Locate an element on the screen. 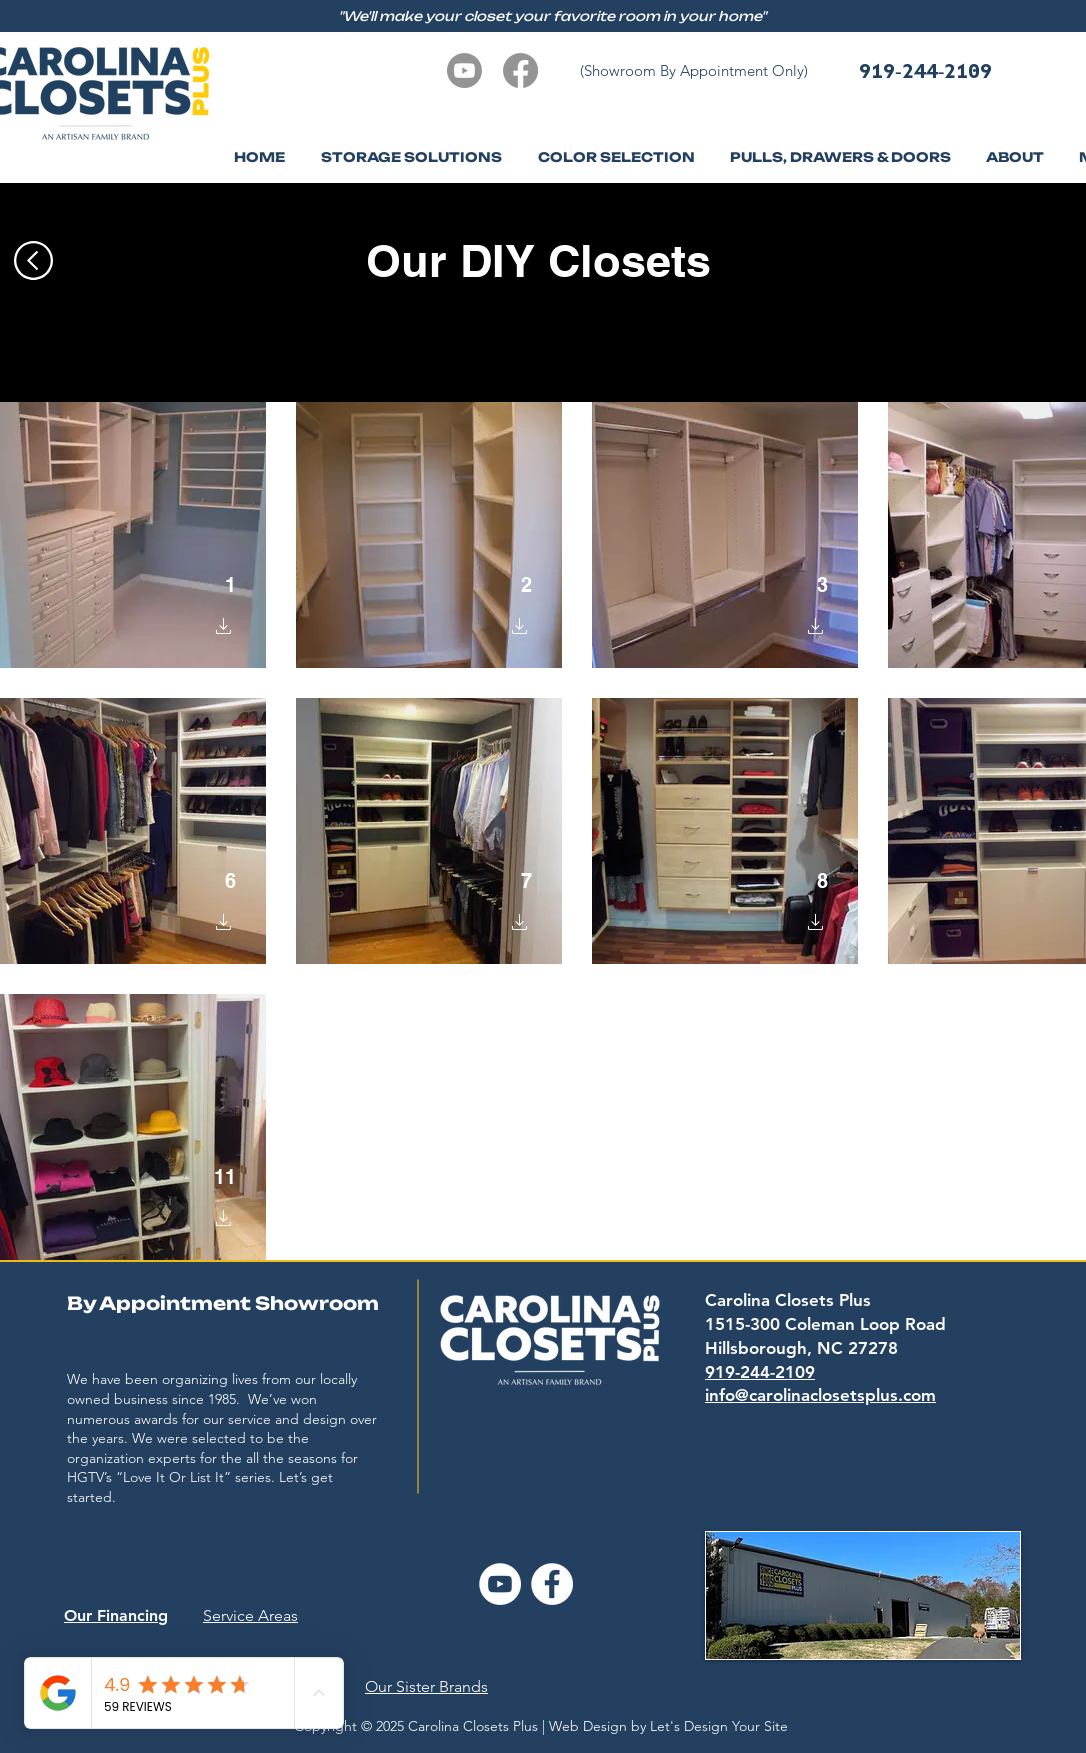 This screenshot has width=1086, height=1753. 919-244-2109 is located at coordinates (925, 70).